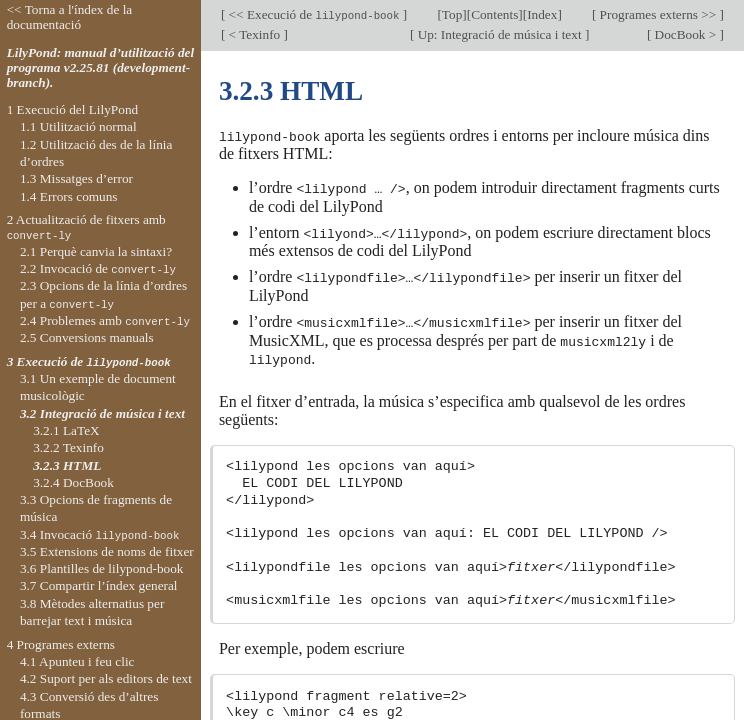 The height and width of the screenshot is (720, 744). I want to click on 3.2.4 DocBook, so click(73, 482).